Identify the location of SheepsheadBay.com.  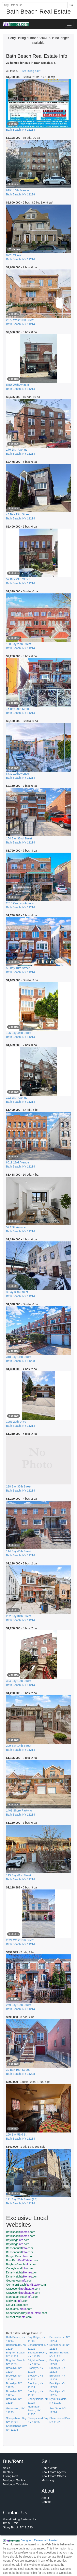
(26, 2313).